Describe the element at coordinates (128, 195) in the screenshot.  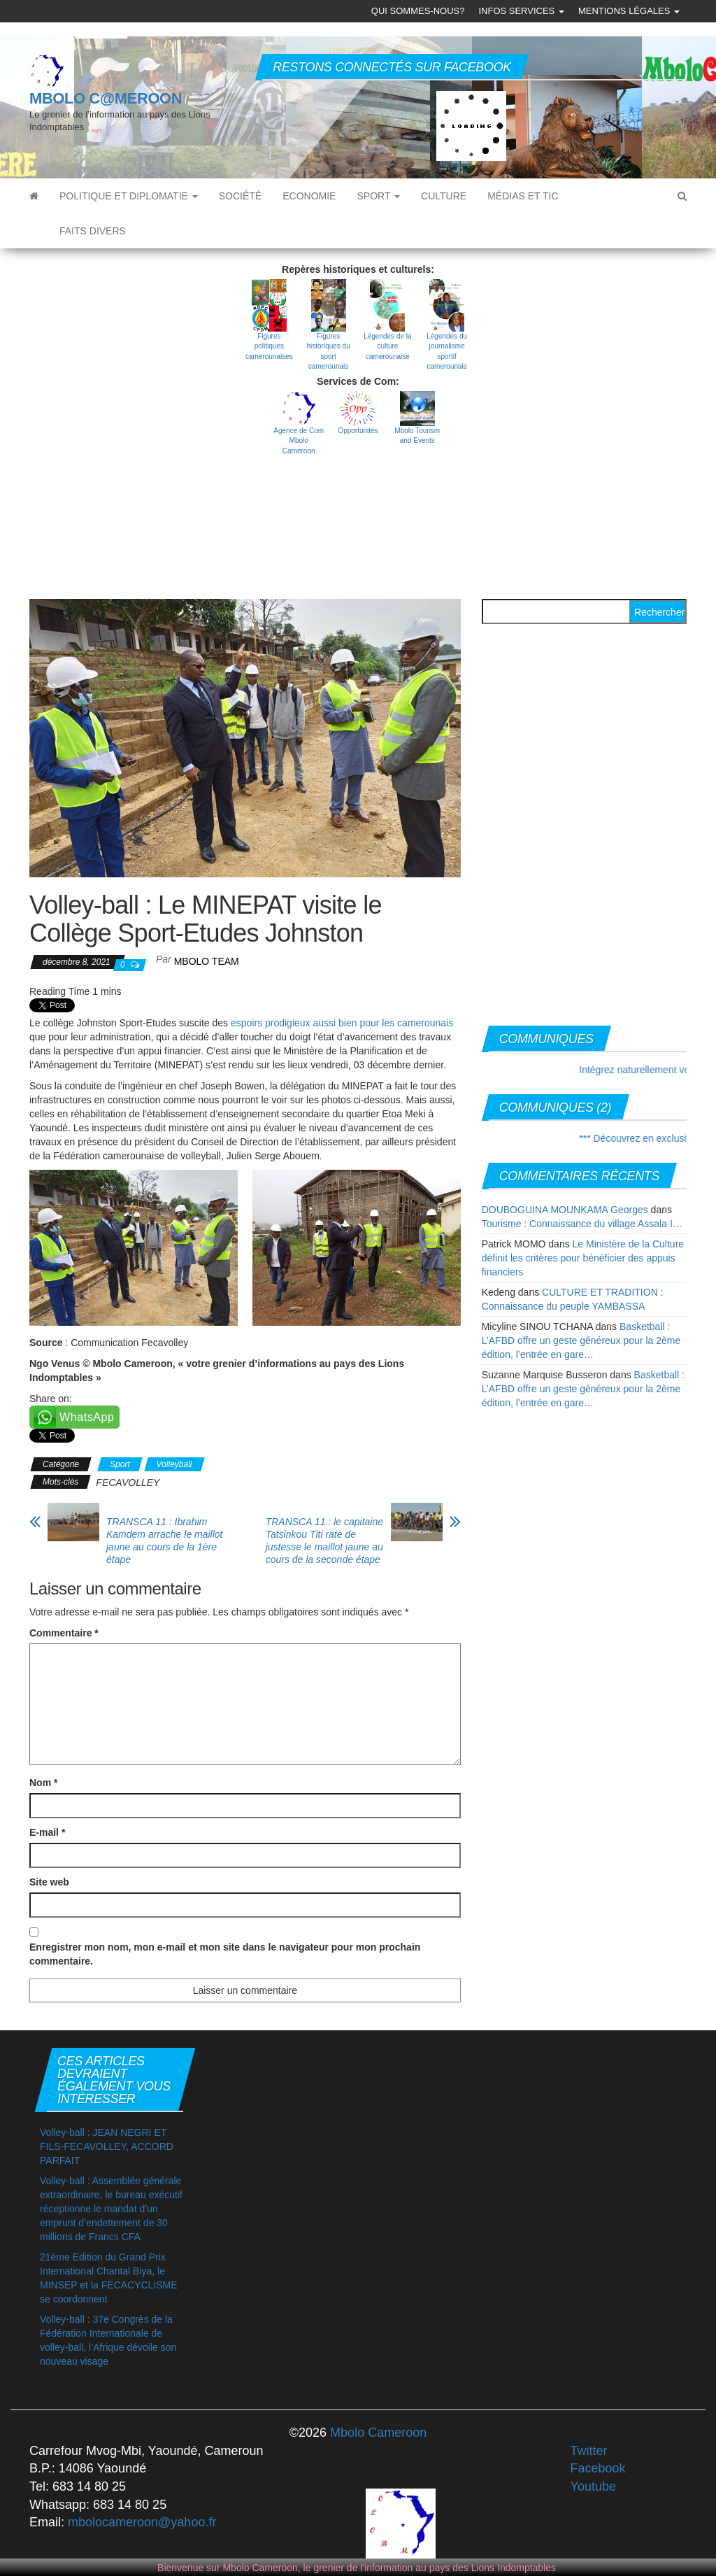
I see `Politique et diplomatie` at that location.